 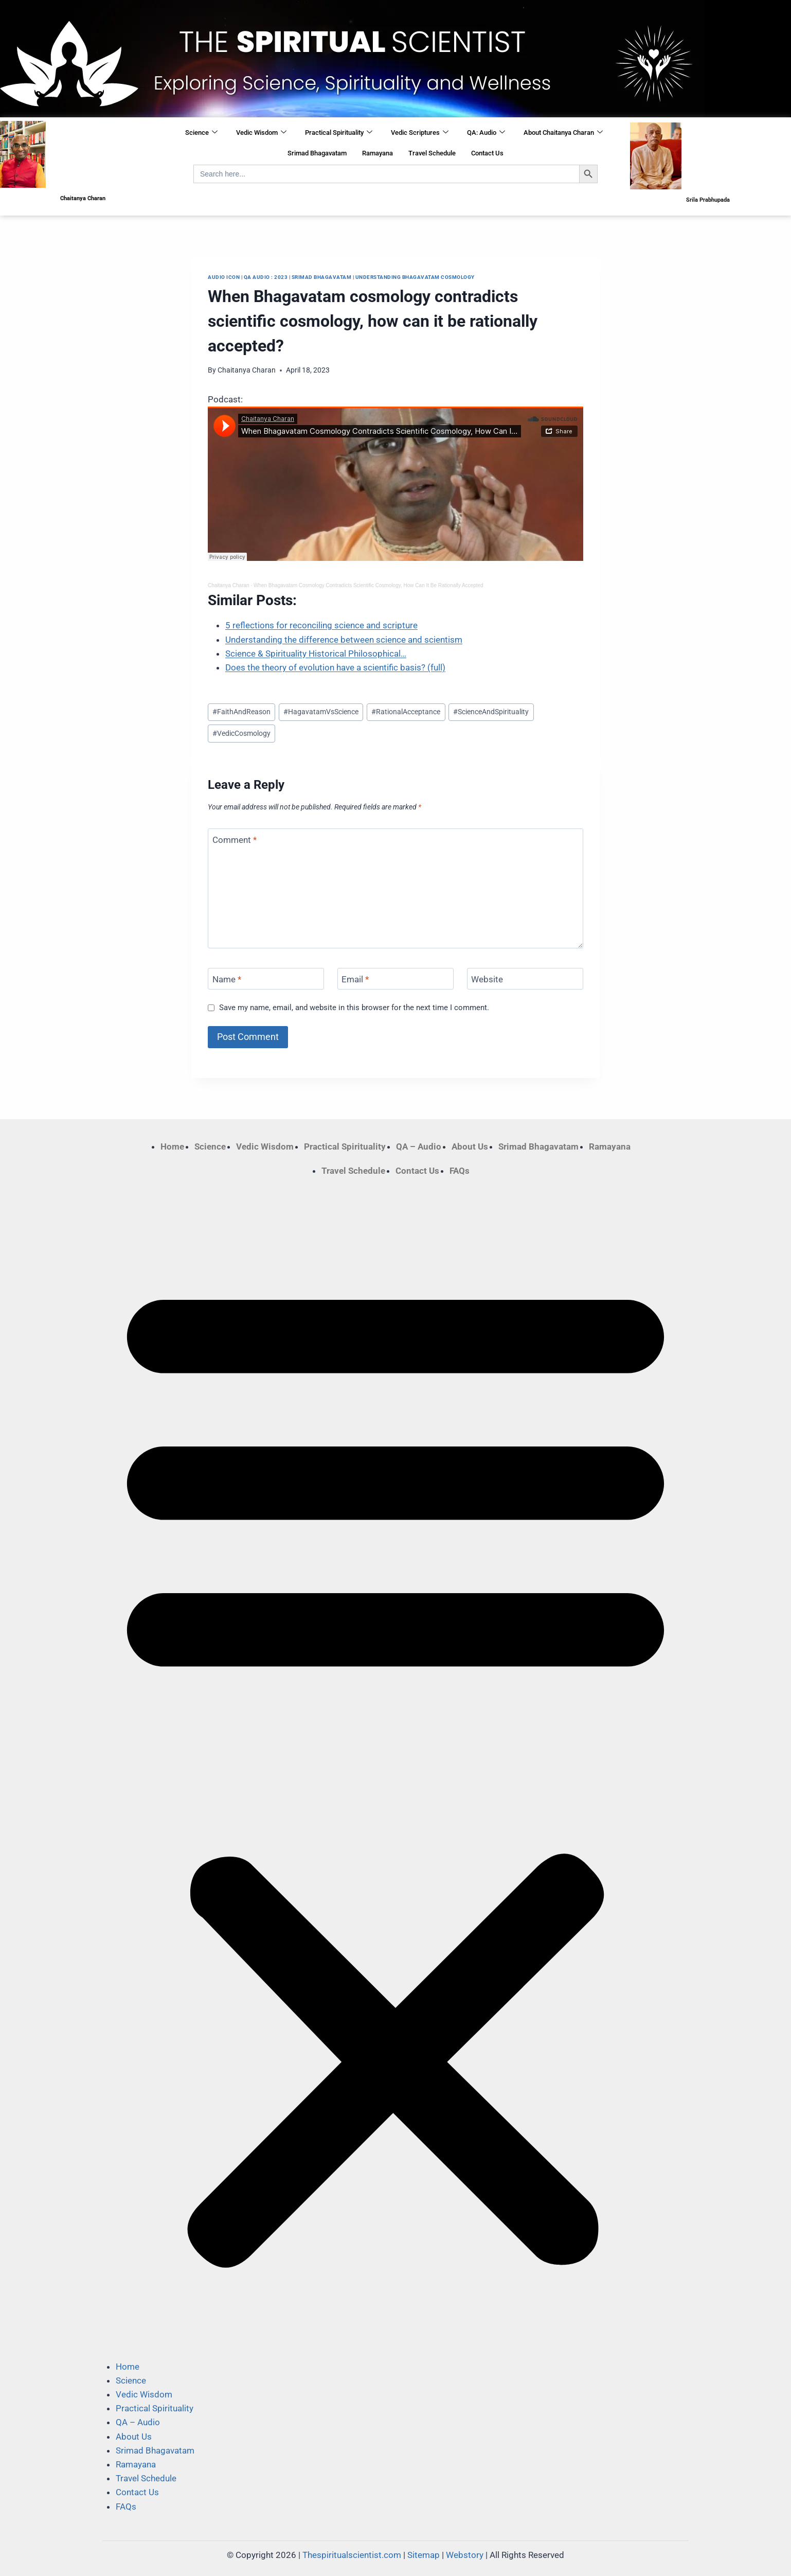 What do you see at coordinates (266, 277) in the screenshot?
I see `QA Audio : 2023` at bounding box center [266, 277].